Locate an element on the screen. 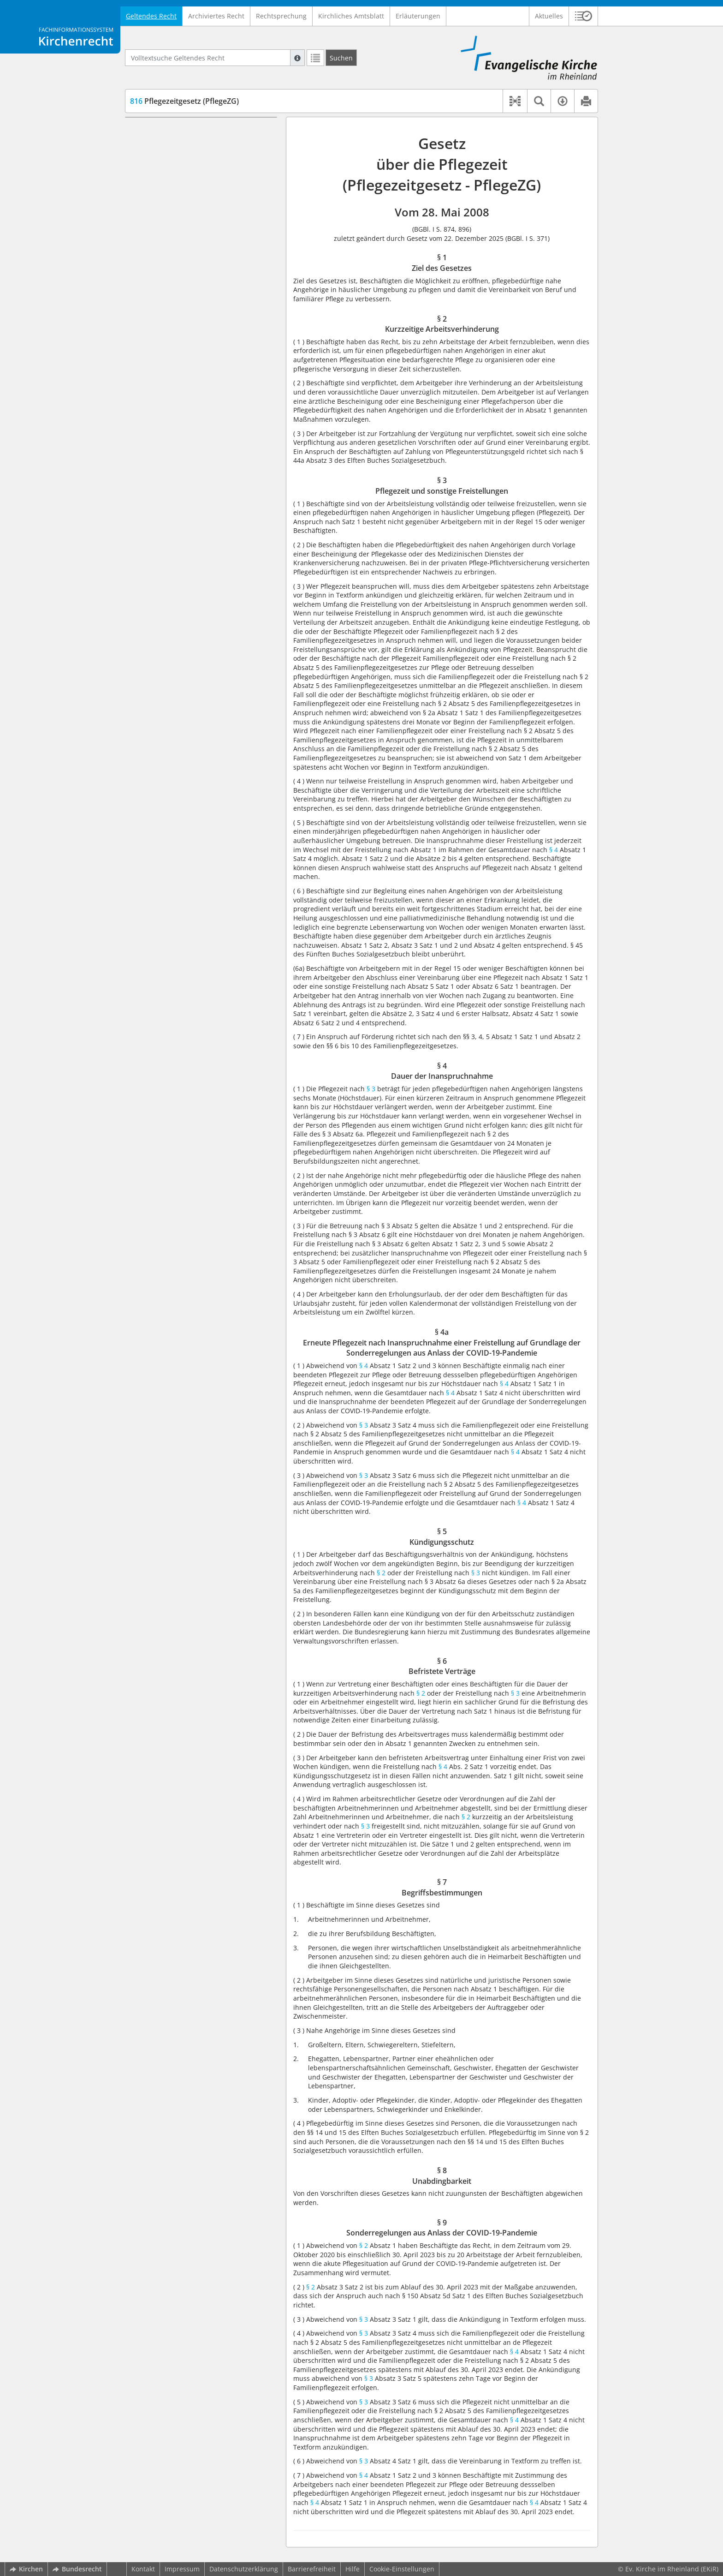 The width and height of the screenshot is (723, 2576). Aktuelles is located at coordinates (549, 16).